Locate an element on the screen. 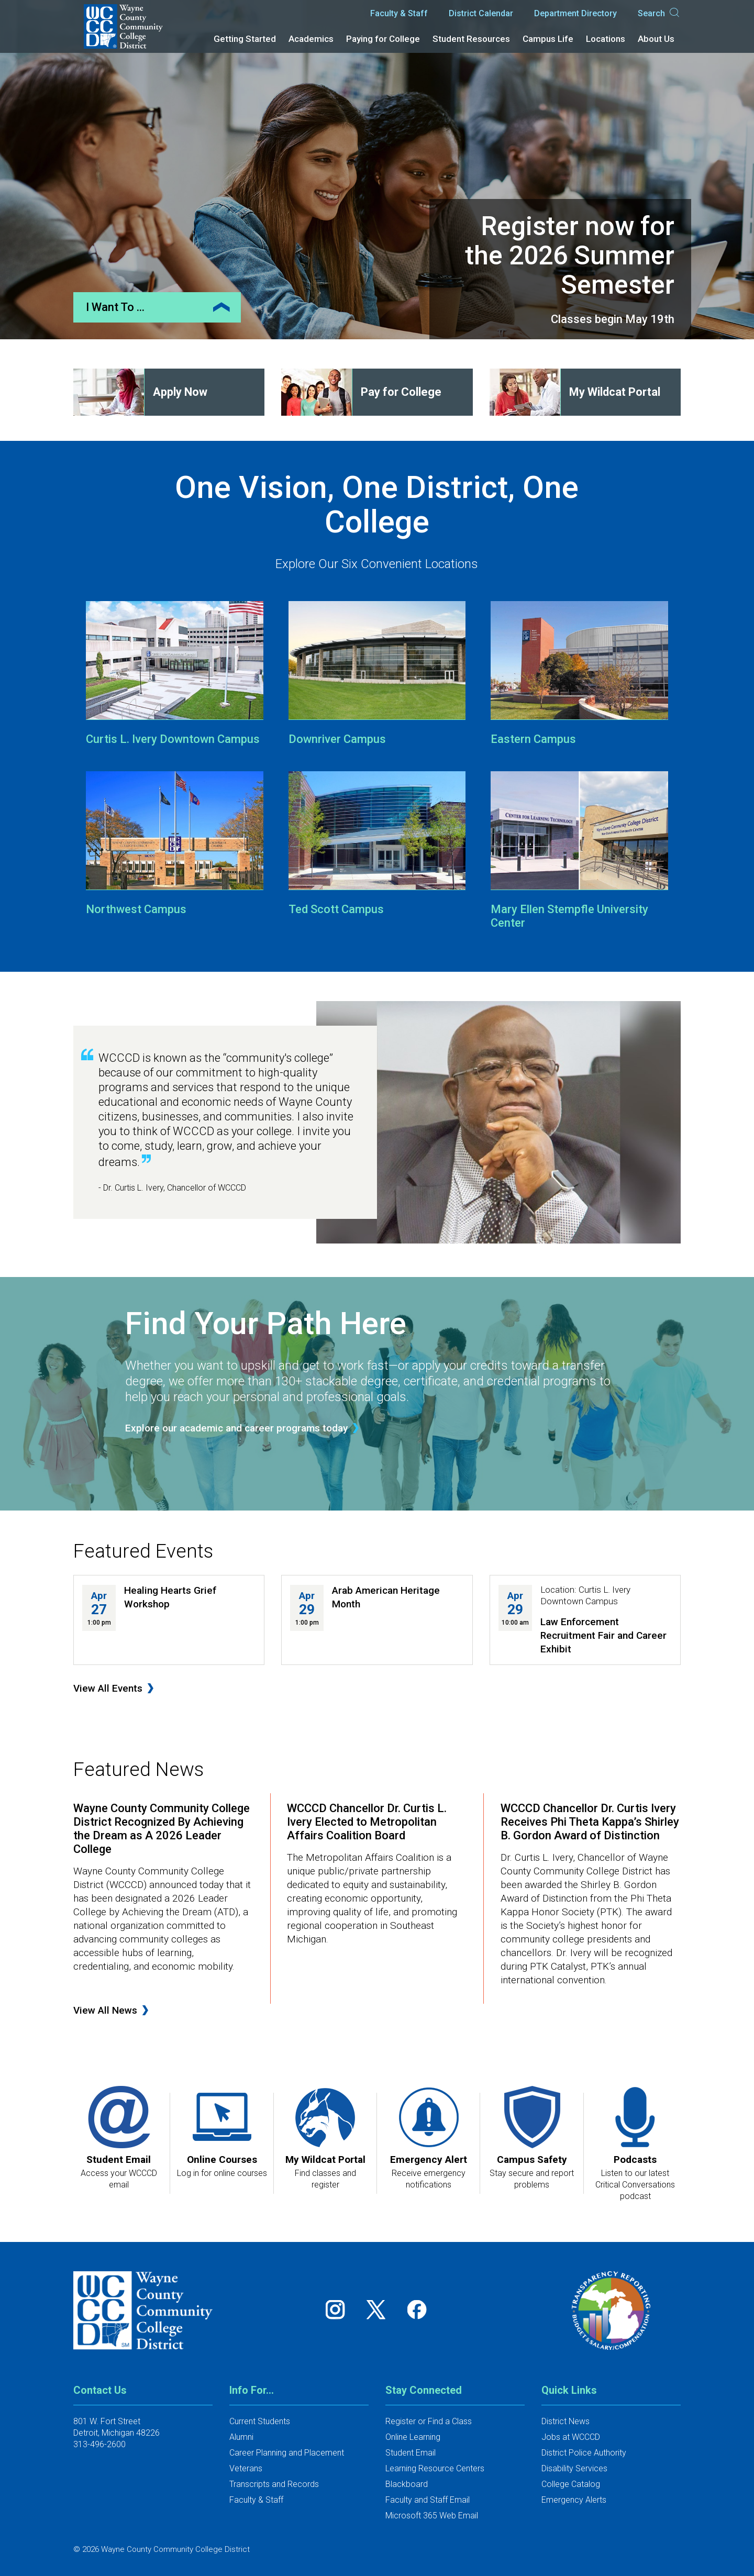 The width and height of the screenshot is (754, 2576). Wayne County Community College District Recognized By Achieving the Dream as A 2026 Leader College is located at coordinates (161, 1829).